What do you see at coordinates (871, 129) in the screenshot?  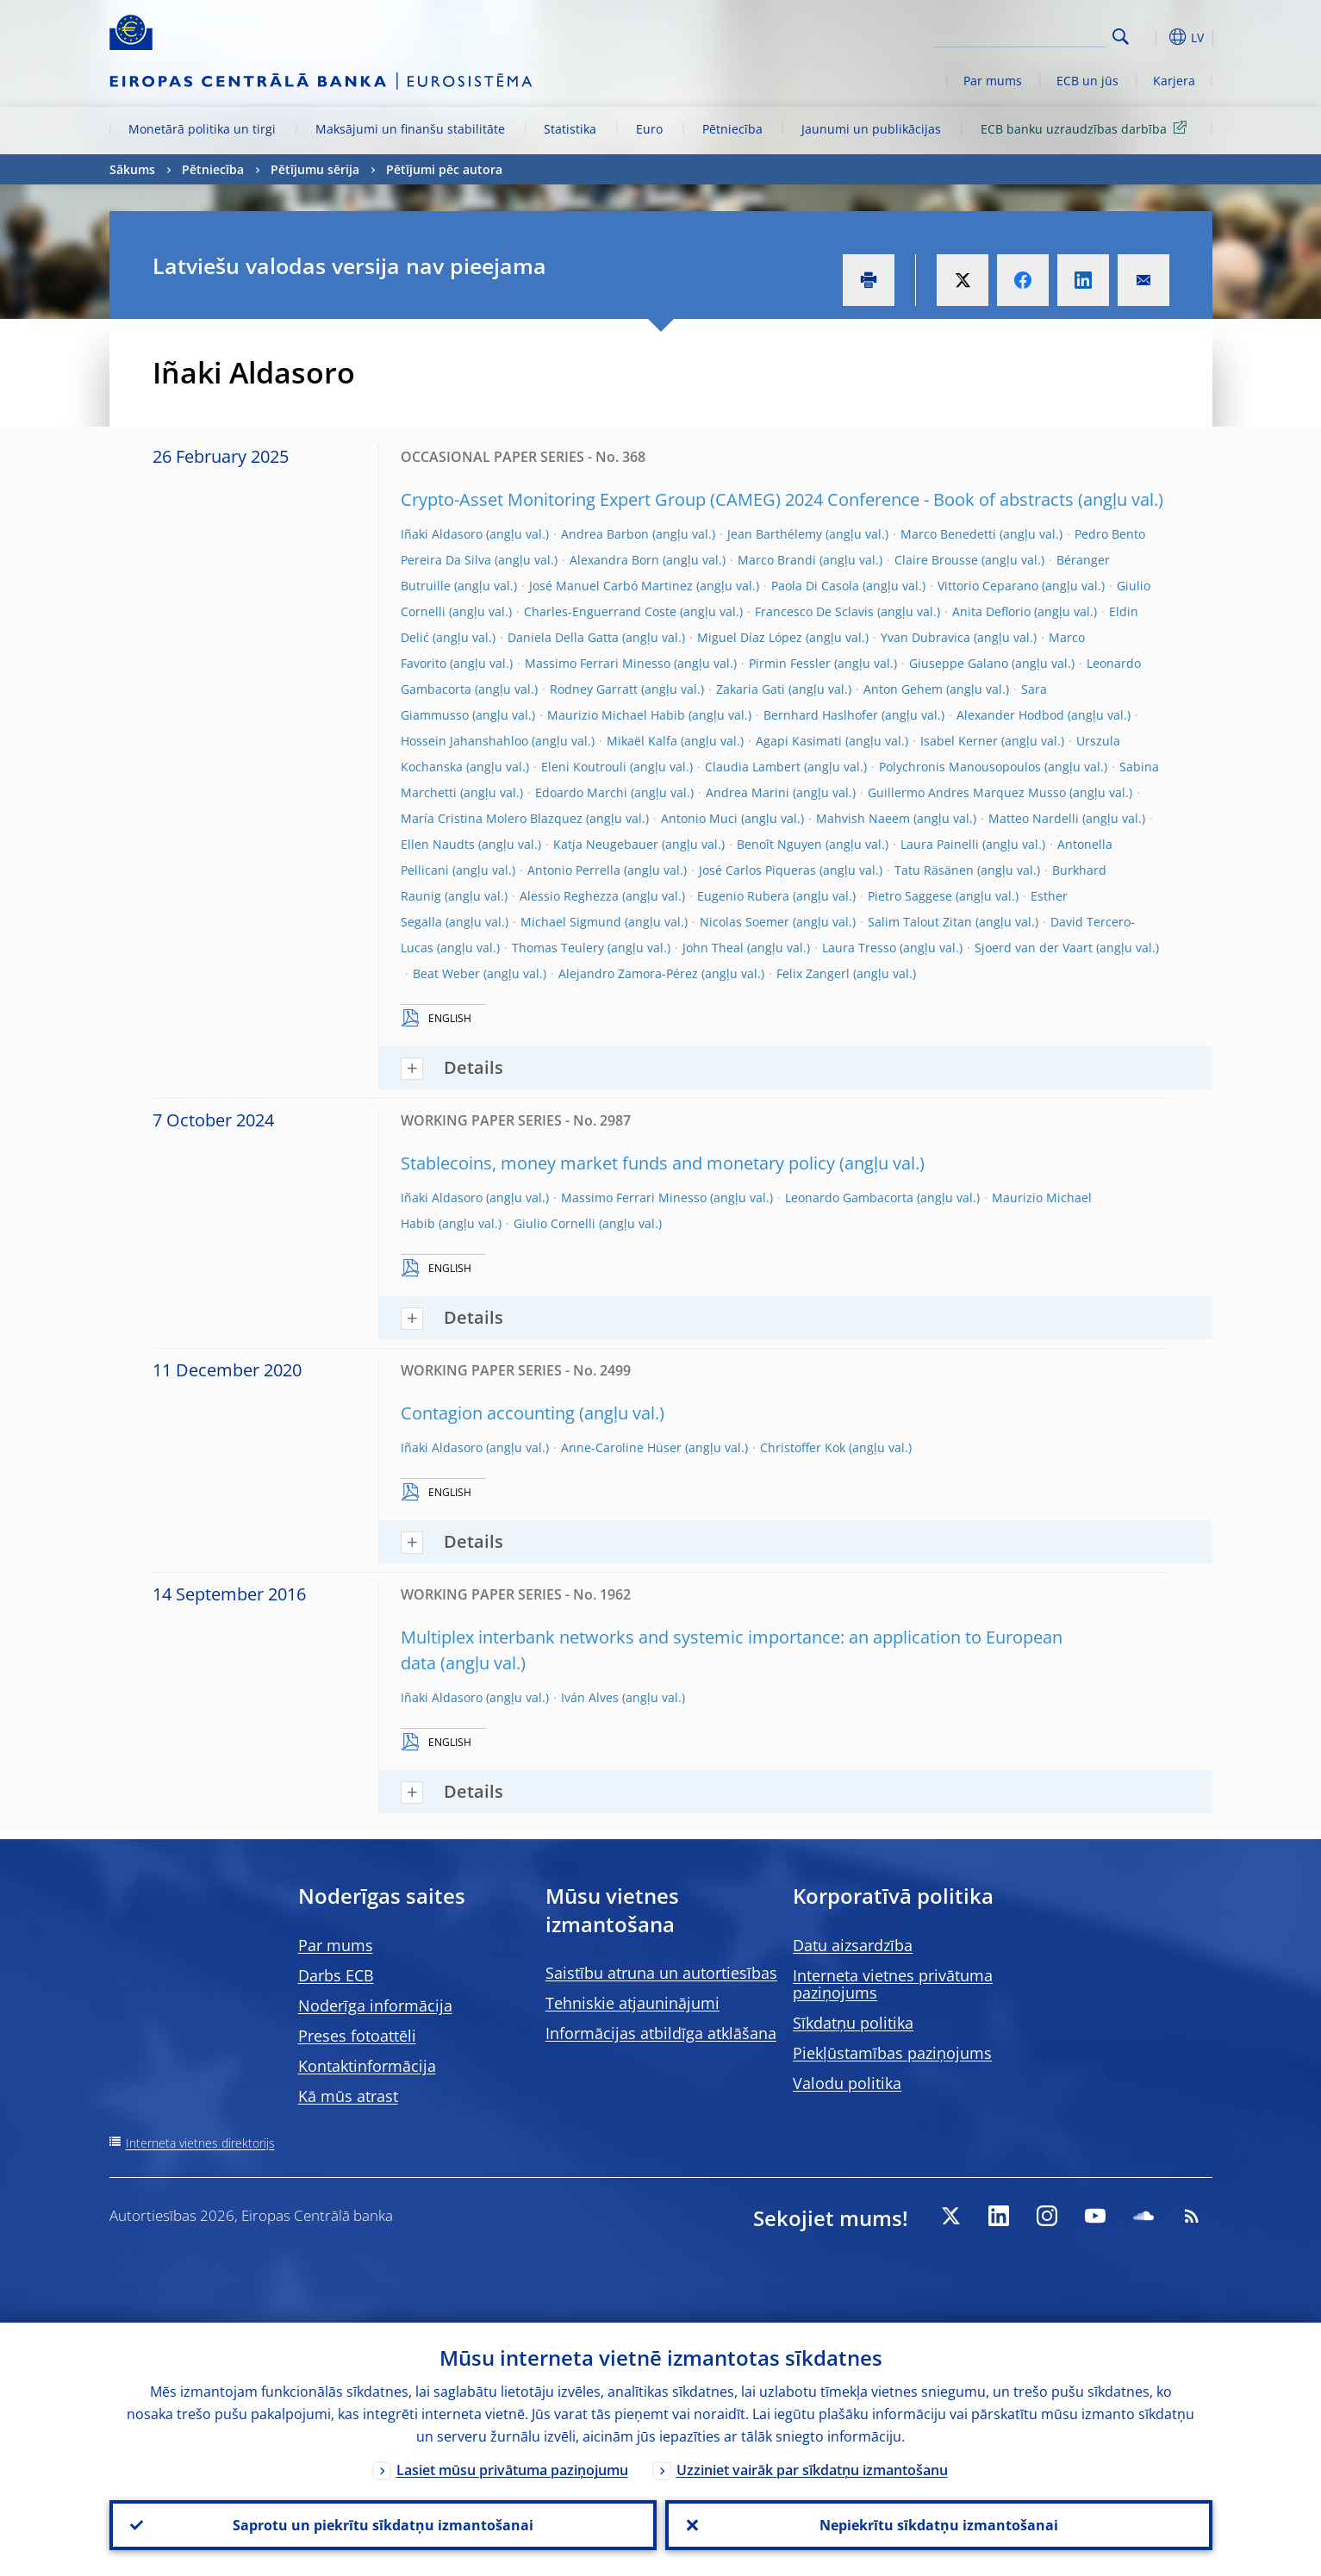 I see `Jaunumi un publikācijas` at bounding box center [871, 129].